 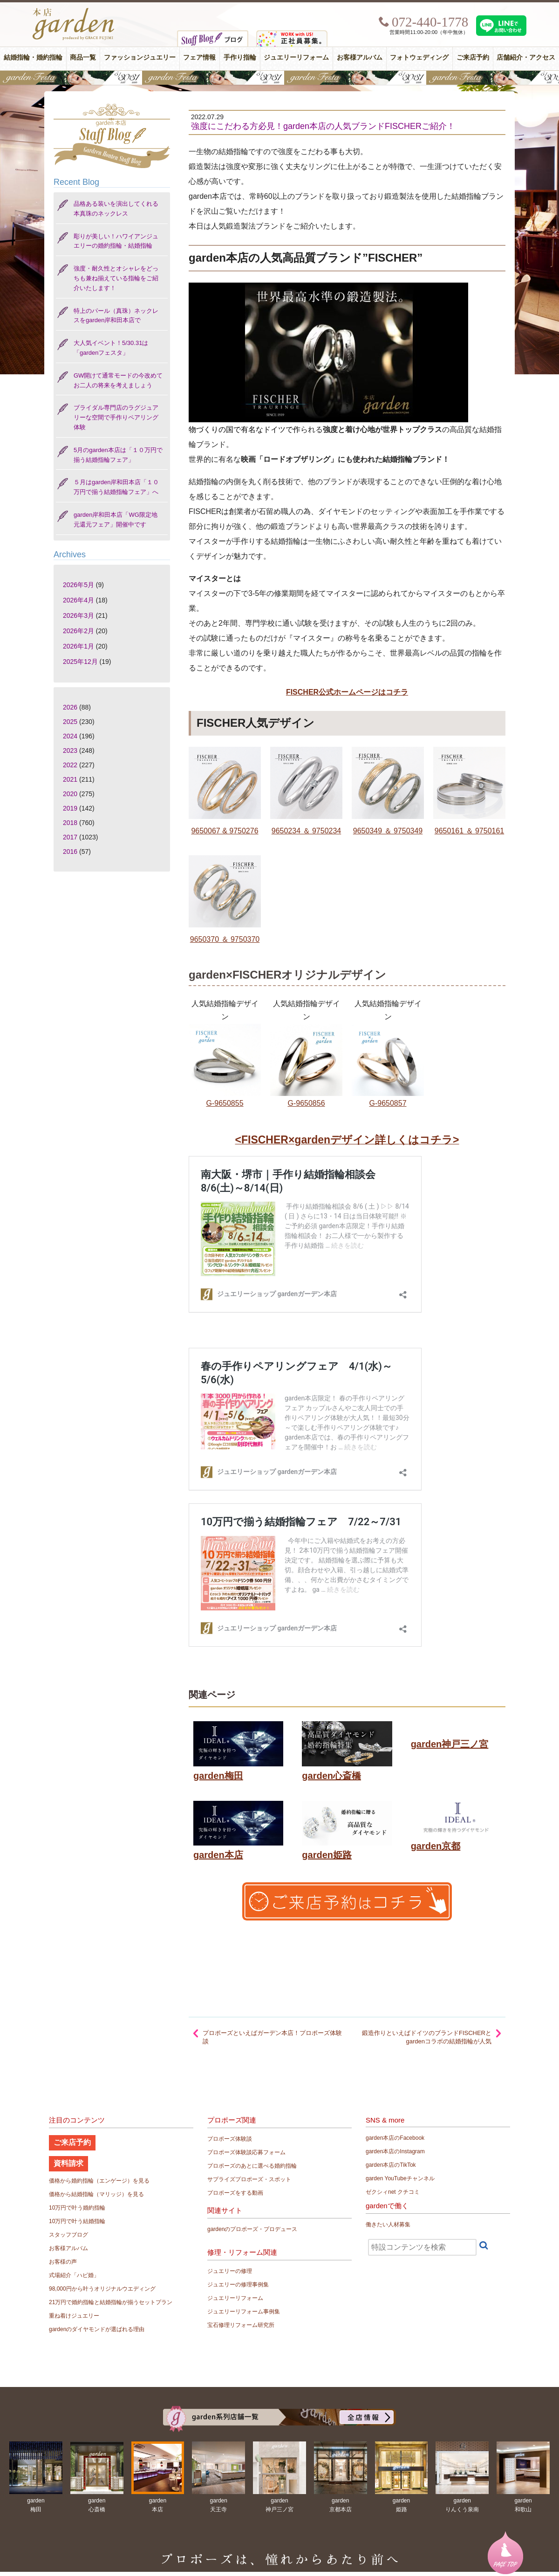 I want to click on 2019, so click(x=70, y=808).